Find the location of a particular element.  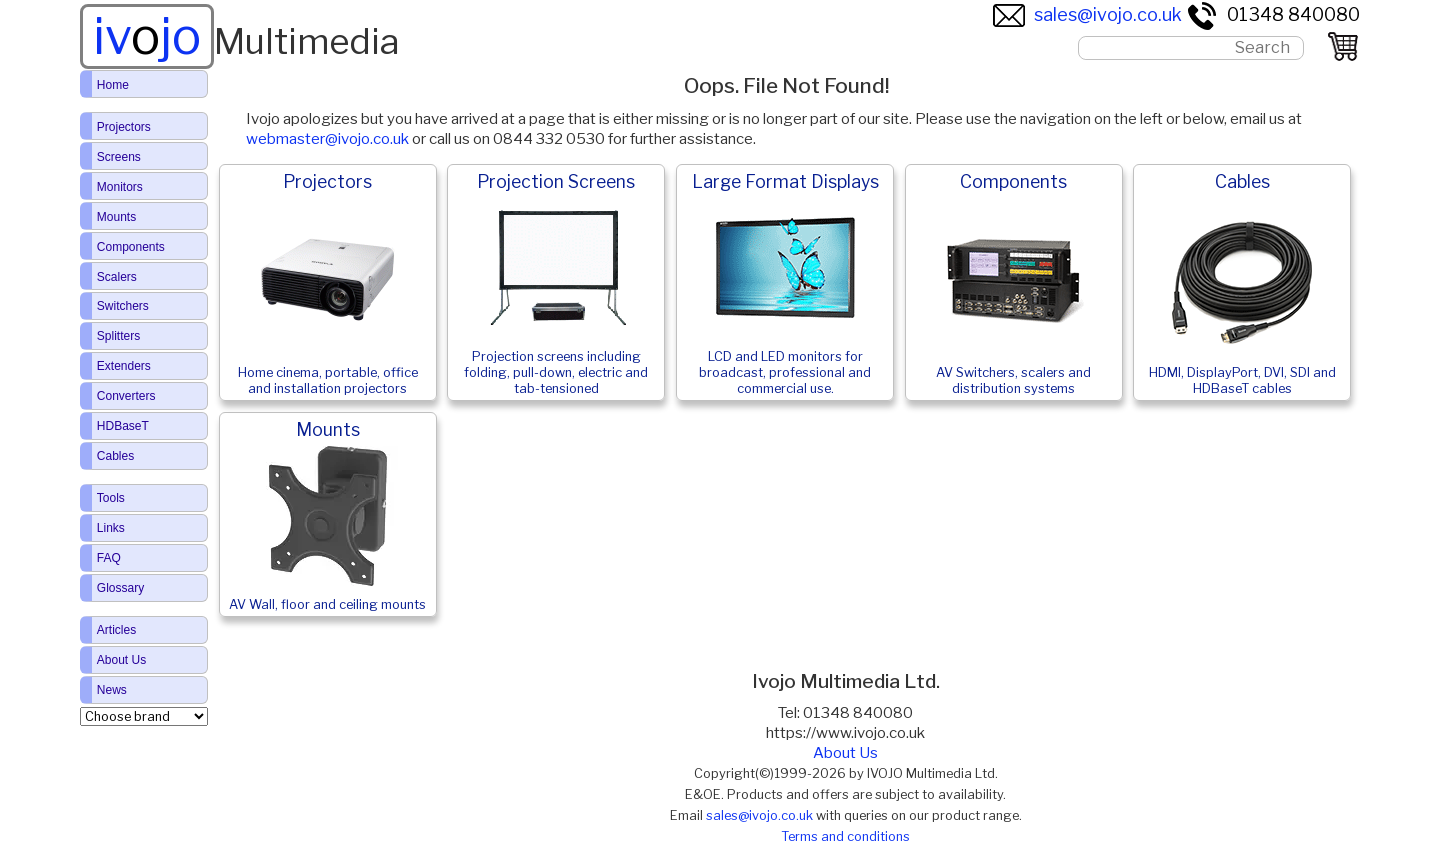

Projectors is located at coordinates (124, 127).